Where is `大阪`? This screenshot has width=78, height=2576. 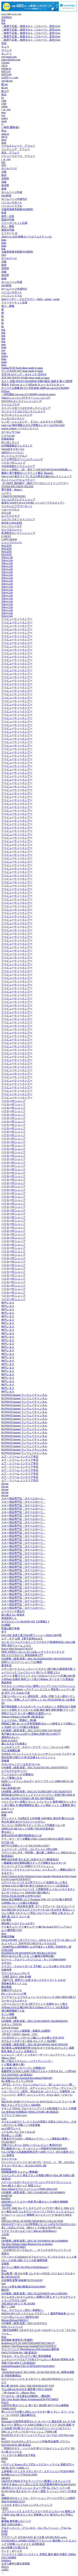 大阪 is located at coordinates (3, 171).